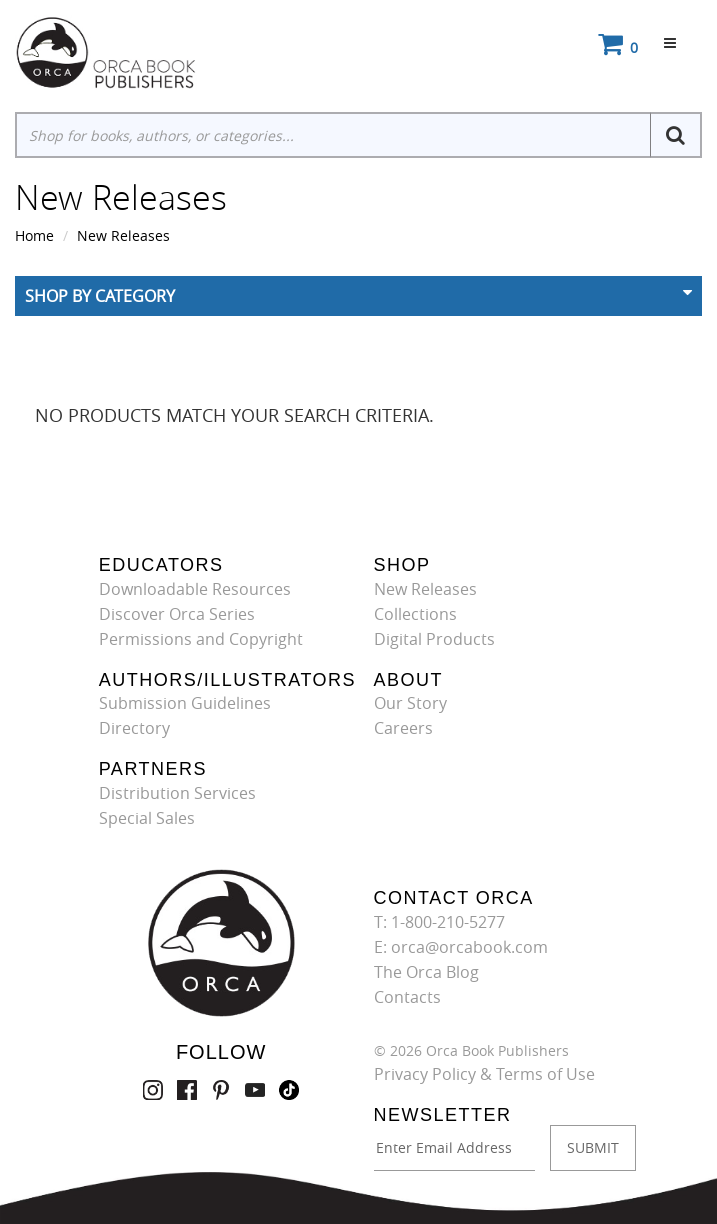 This screenshot has height=1224, width=717. Describe the element at coordinates (185, 703) in the screenshot. I see `Submission Guidelines` at that location.